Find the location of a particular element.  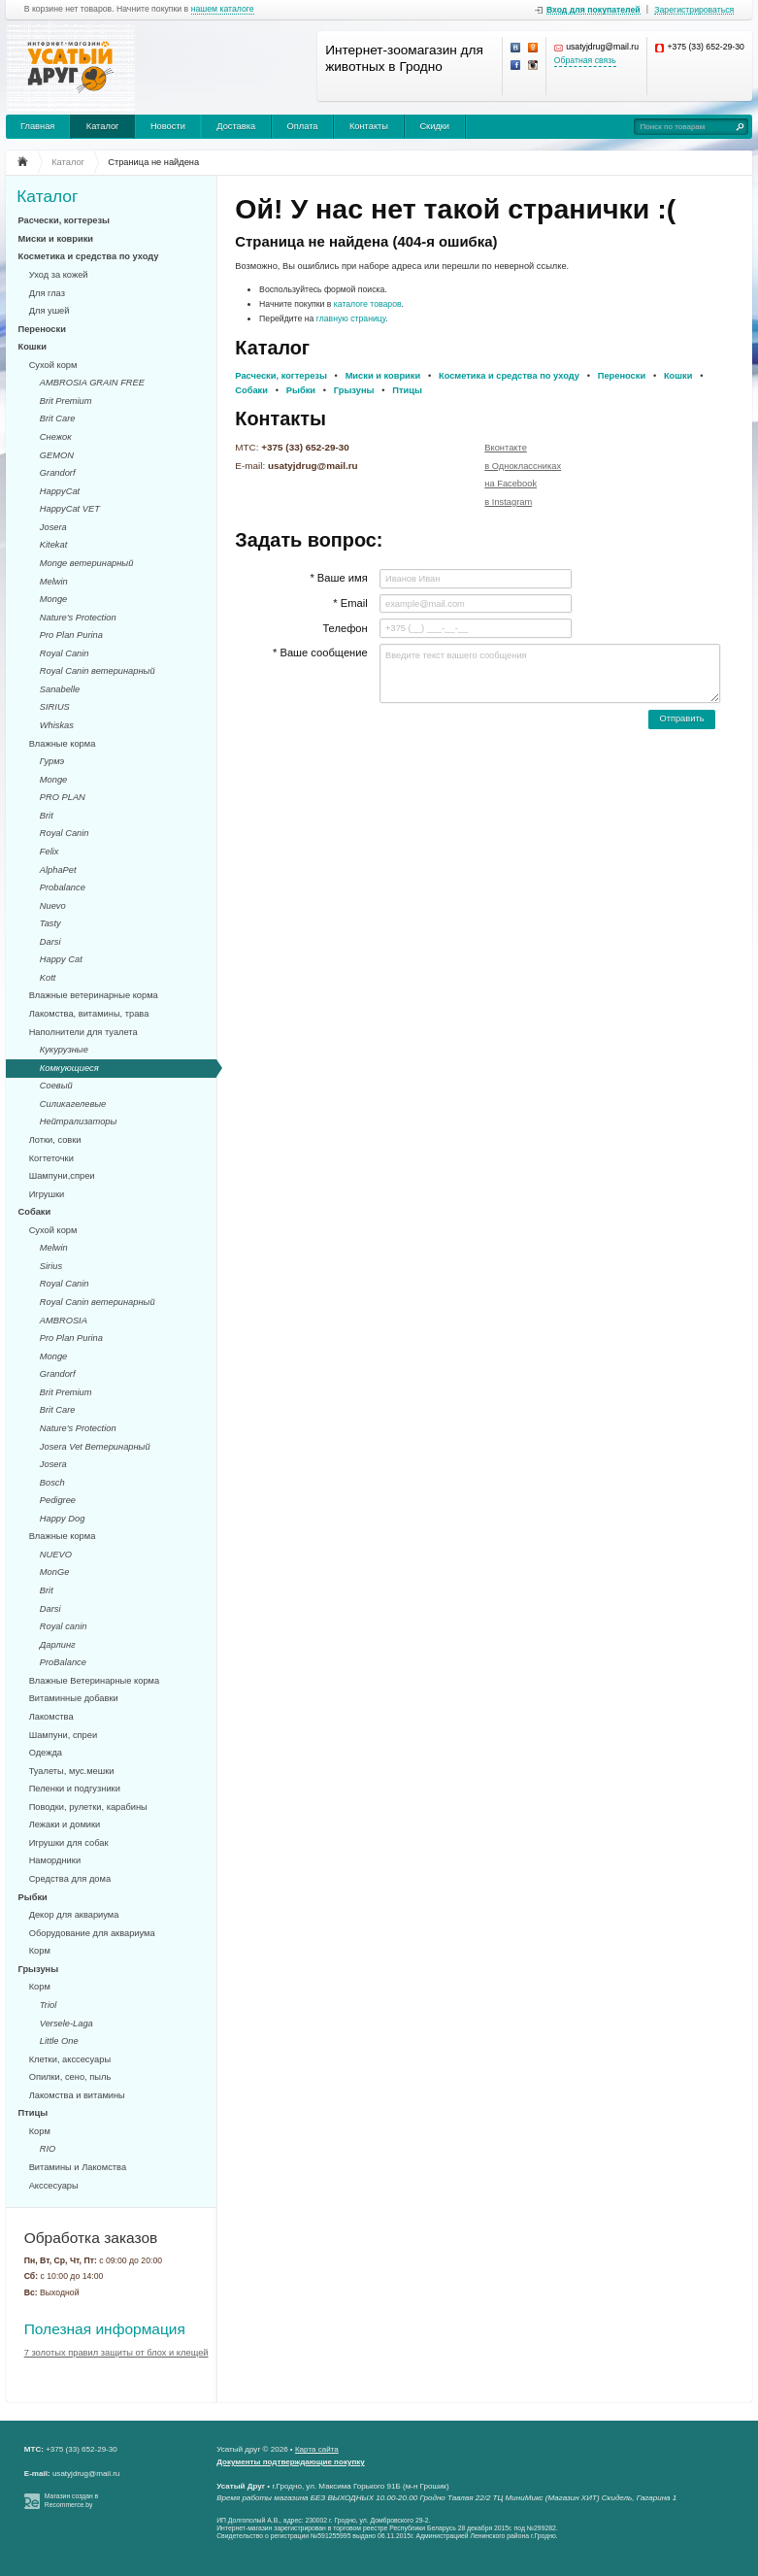

Влажные Ветеринарные корма is located at coordinates (94, 1681).